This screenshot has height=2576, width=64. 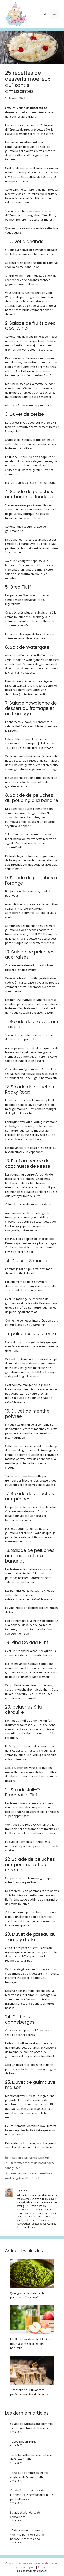 What do you see at coordinates (25, 2567) in the screenshot?
I see `Mentions légales` at bounding box center [25, 2567].